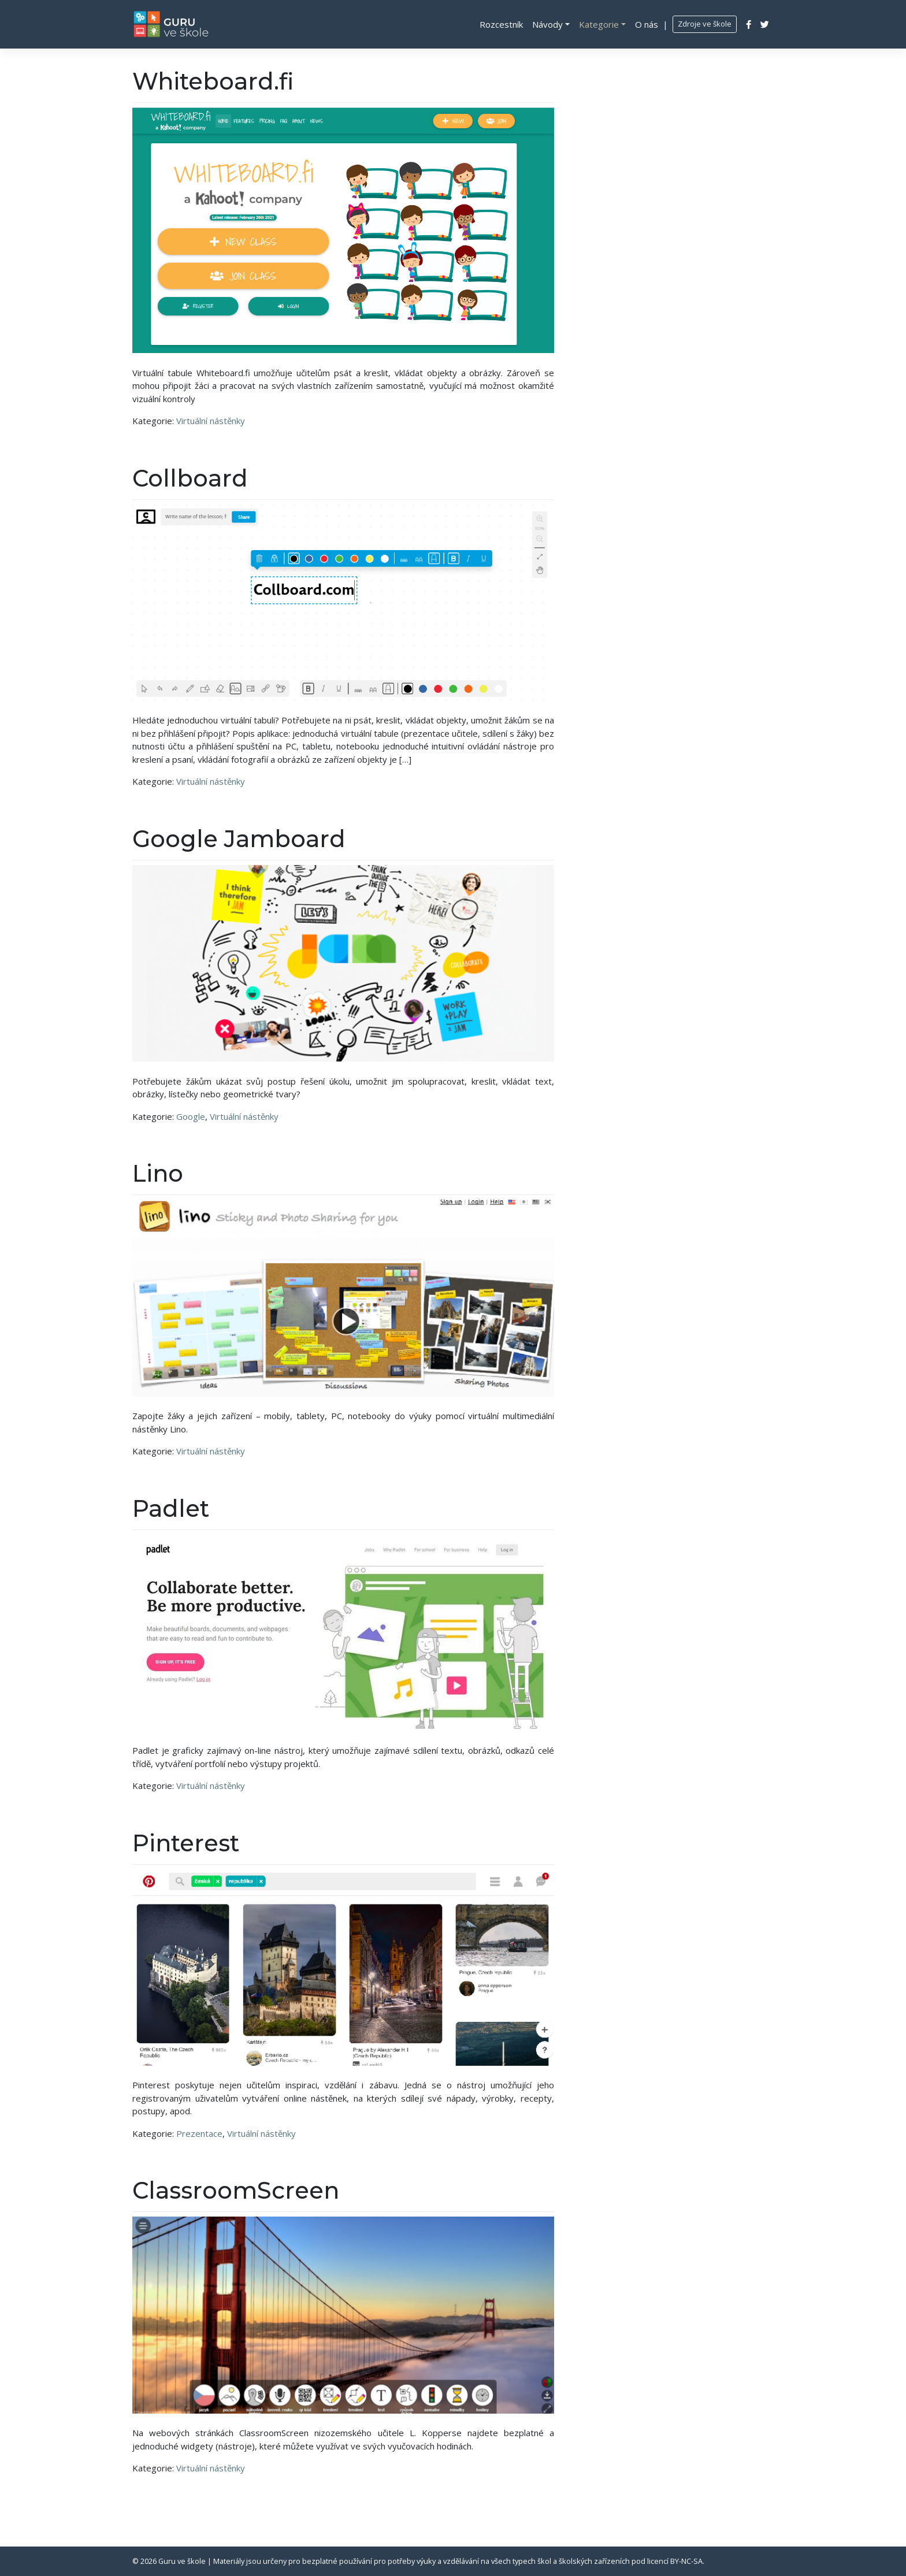 Image resolution: width=906 pixels, height=2576 pixels. Describe the element at coordinates (185, 1843) in the screenshot. I see `Pinterest` at that location.